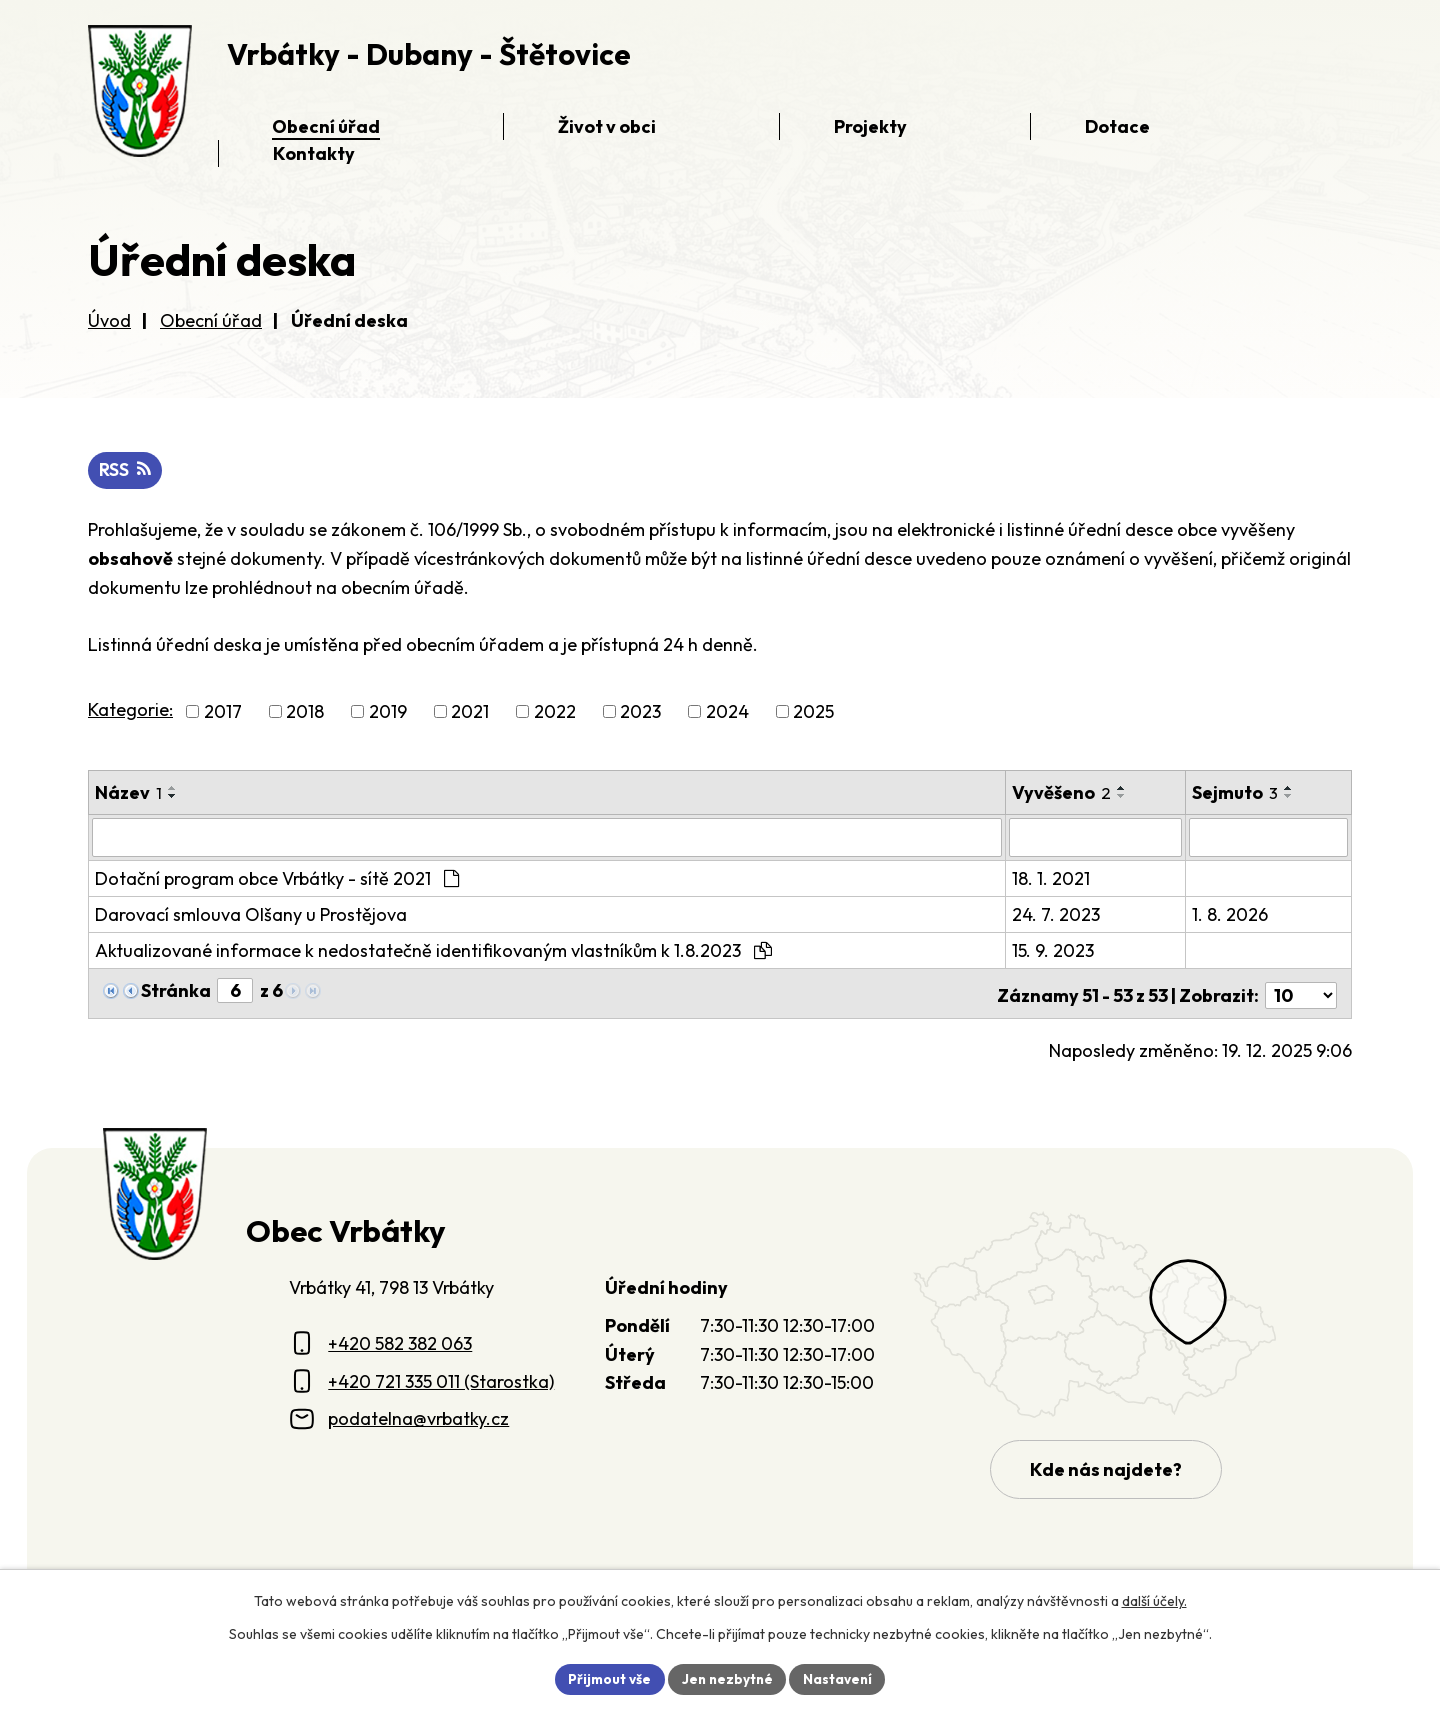  Describe the element at coordinates (400, 1339) in the screenshot. I see `+420 582 382 063` at that location.